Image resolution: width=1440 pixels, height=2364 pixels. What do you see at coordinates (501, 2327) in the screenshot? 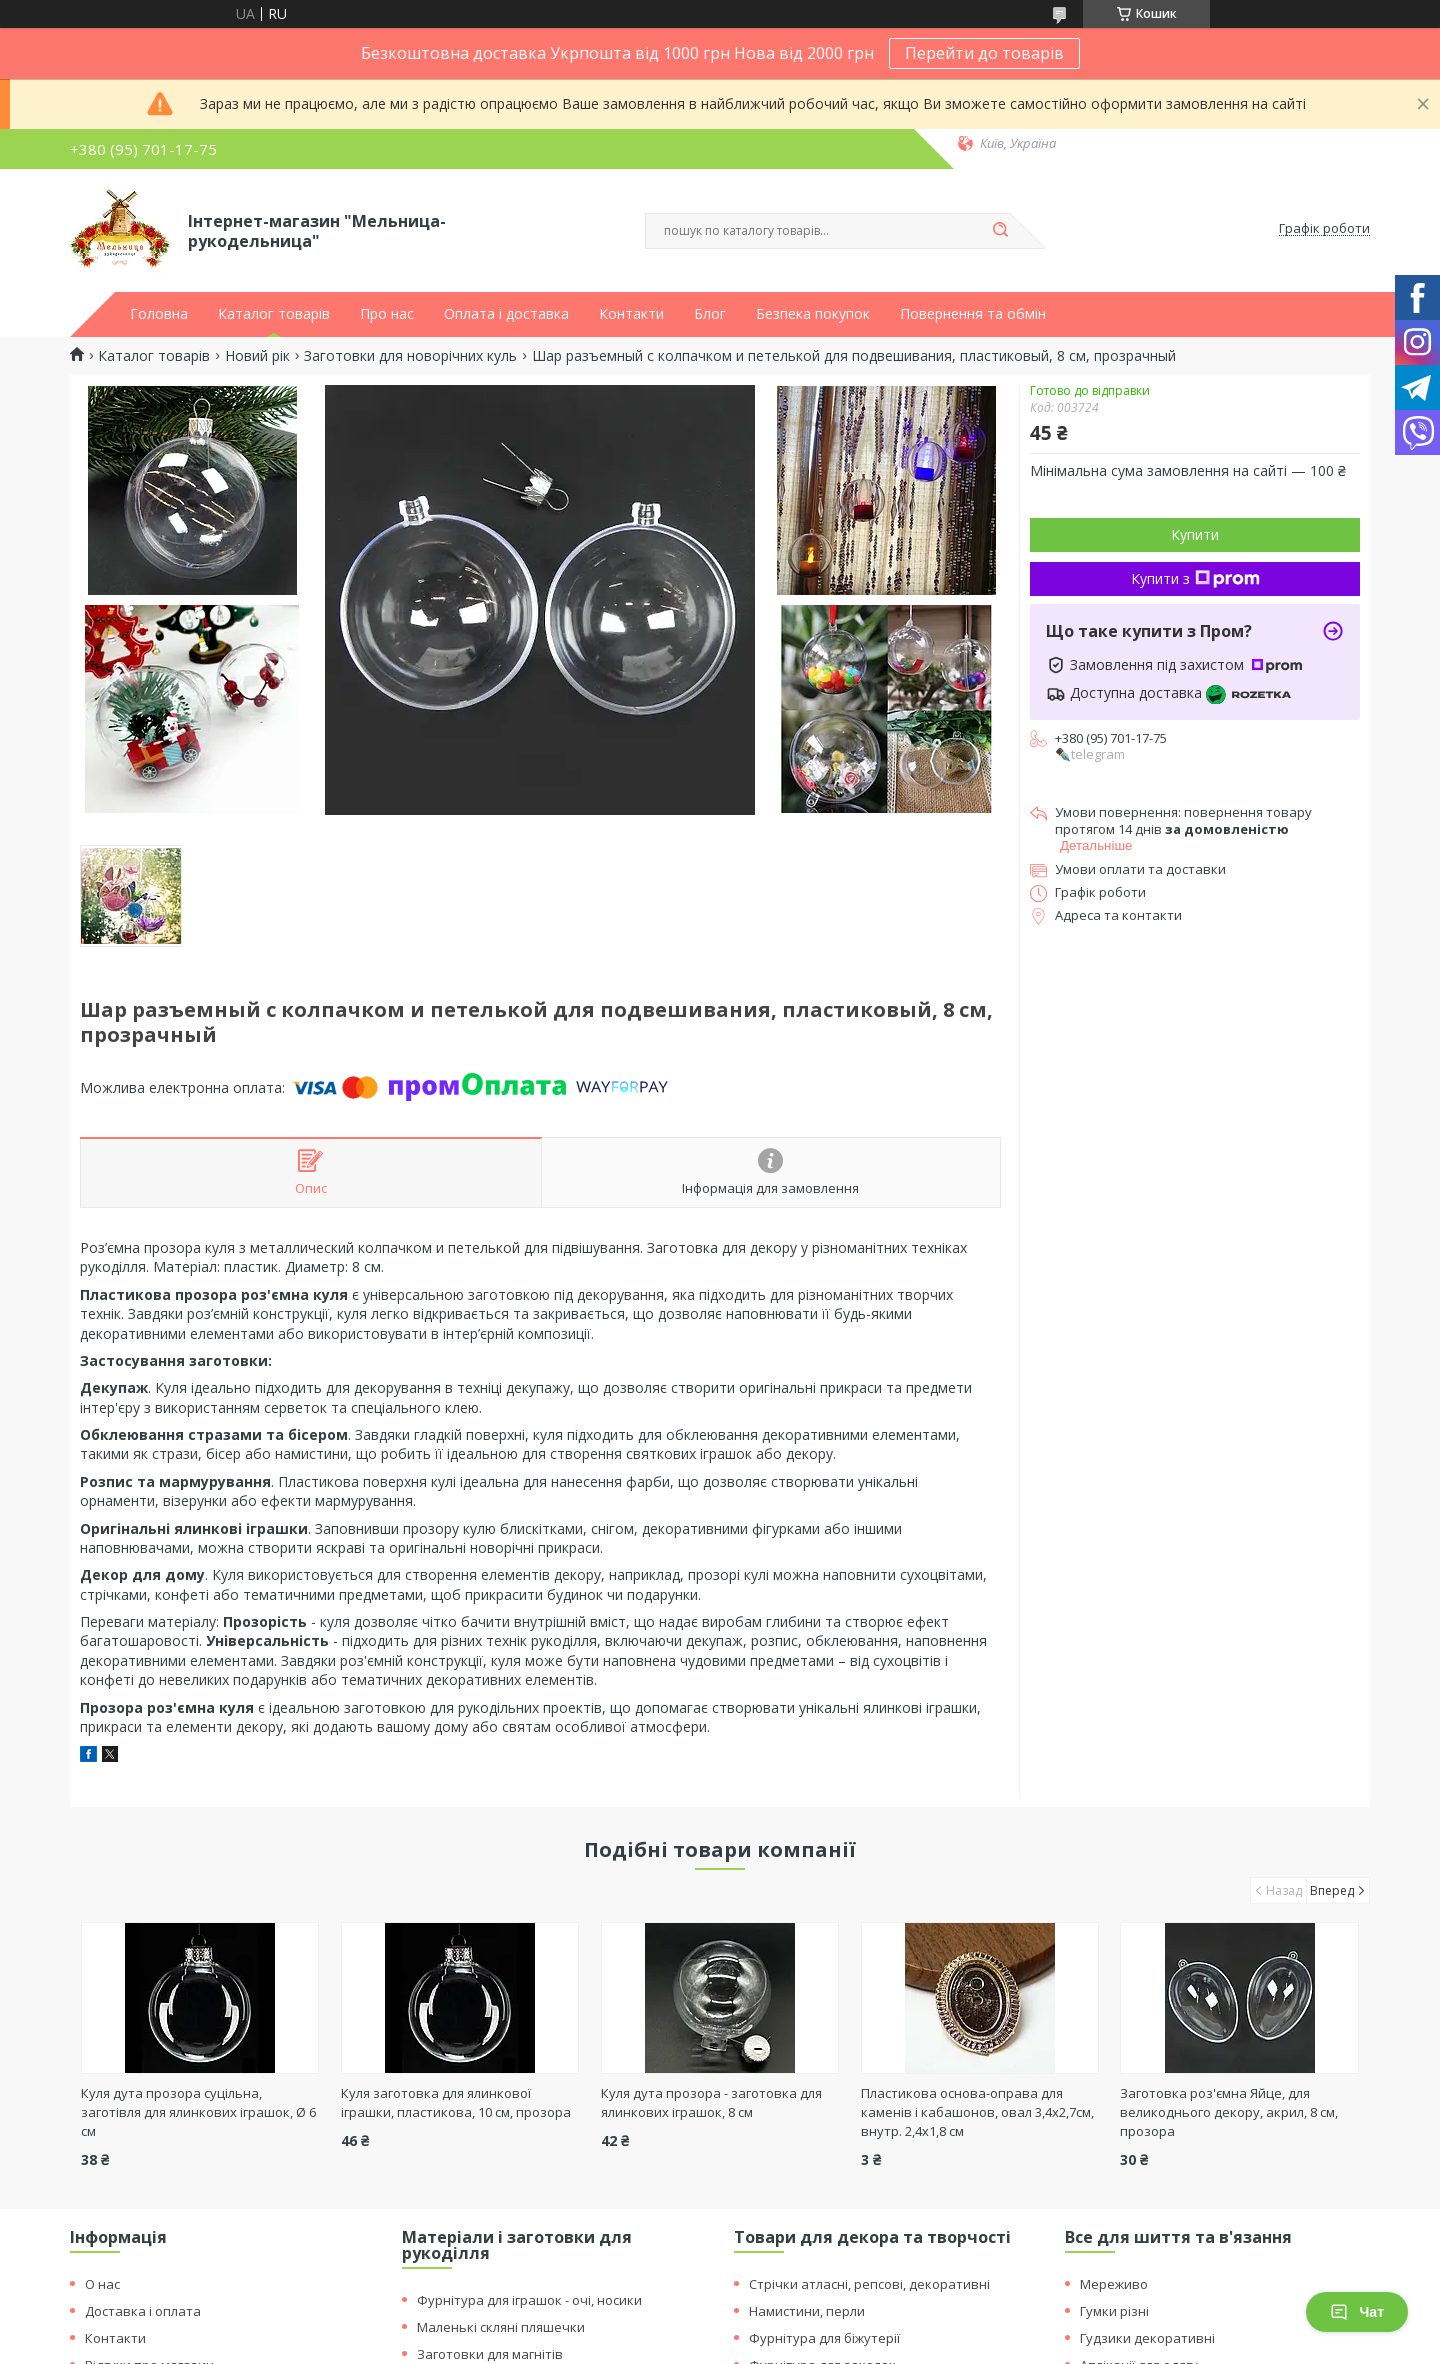
I see `Маленькі скляні пляшечки` at bounding box center [501, 2327].